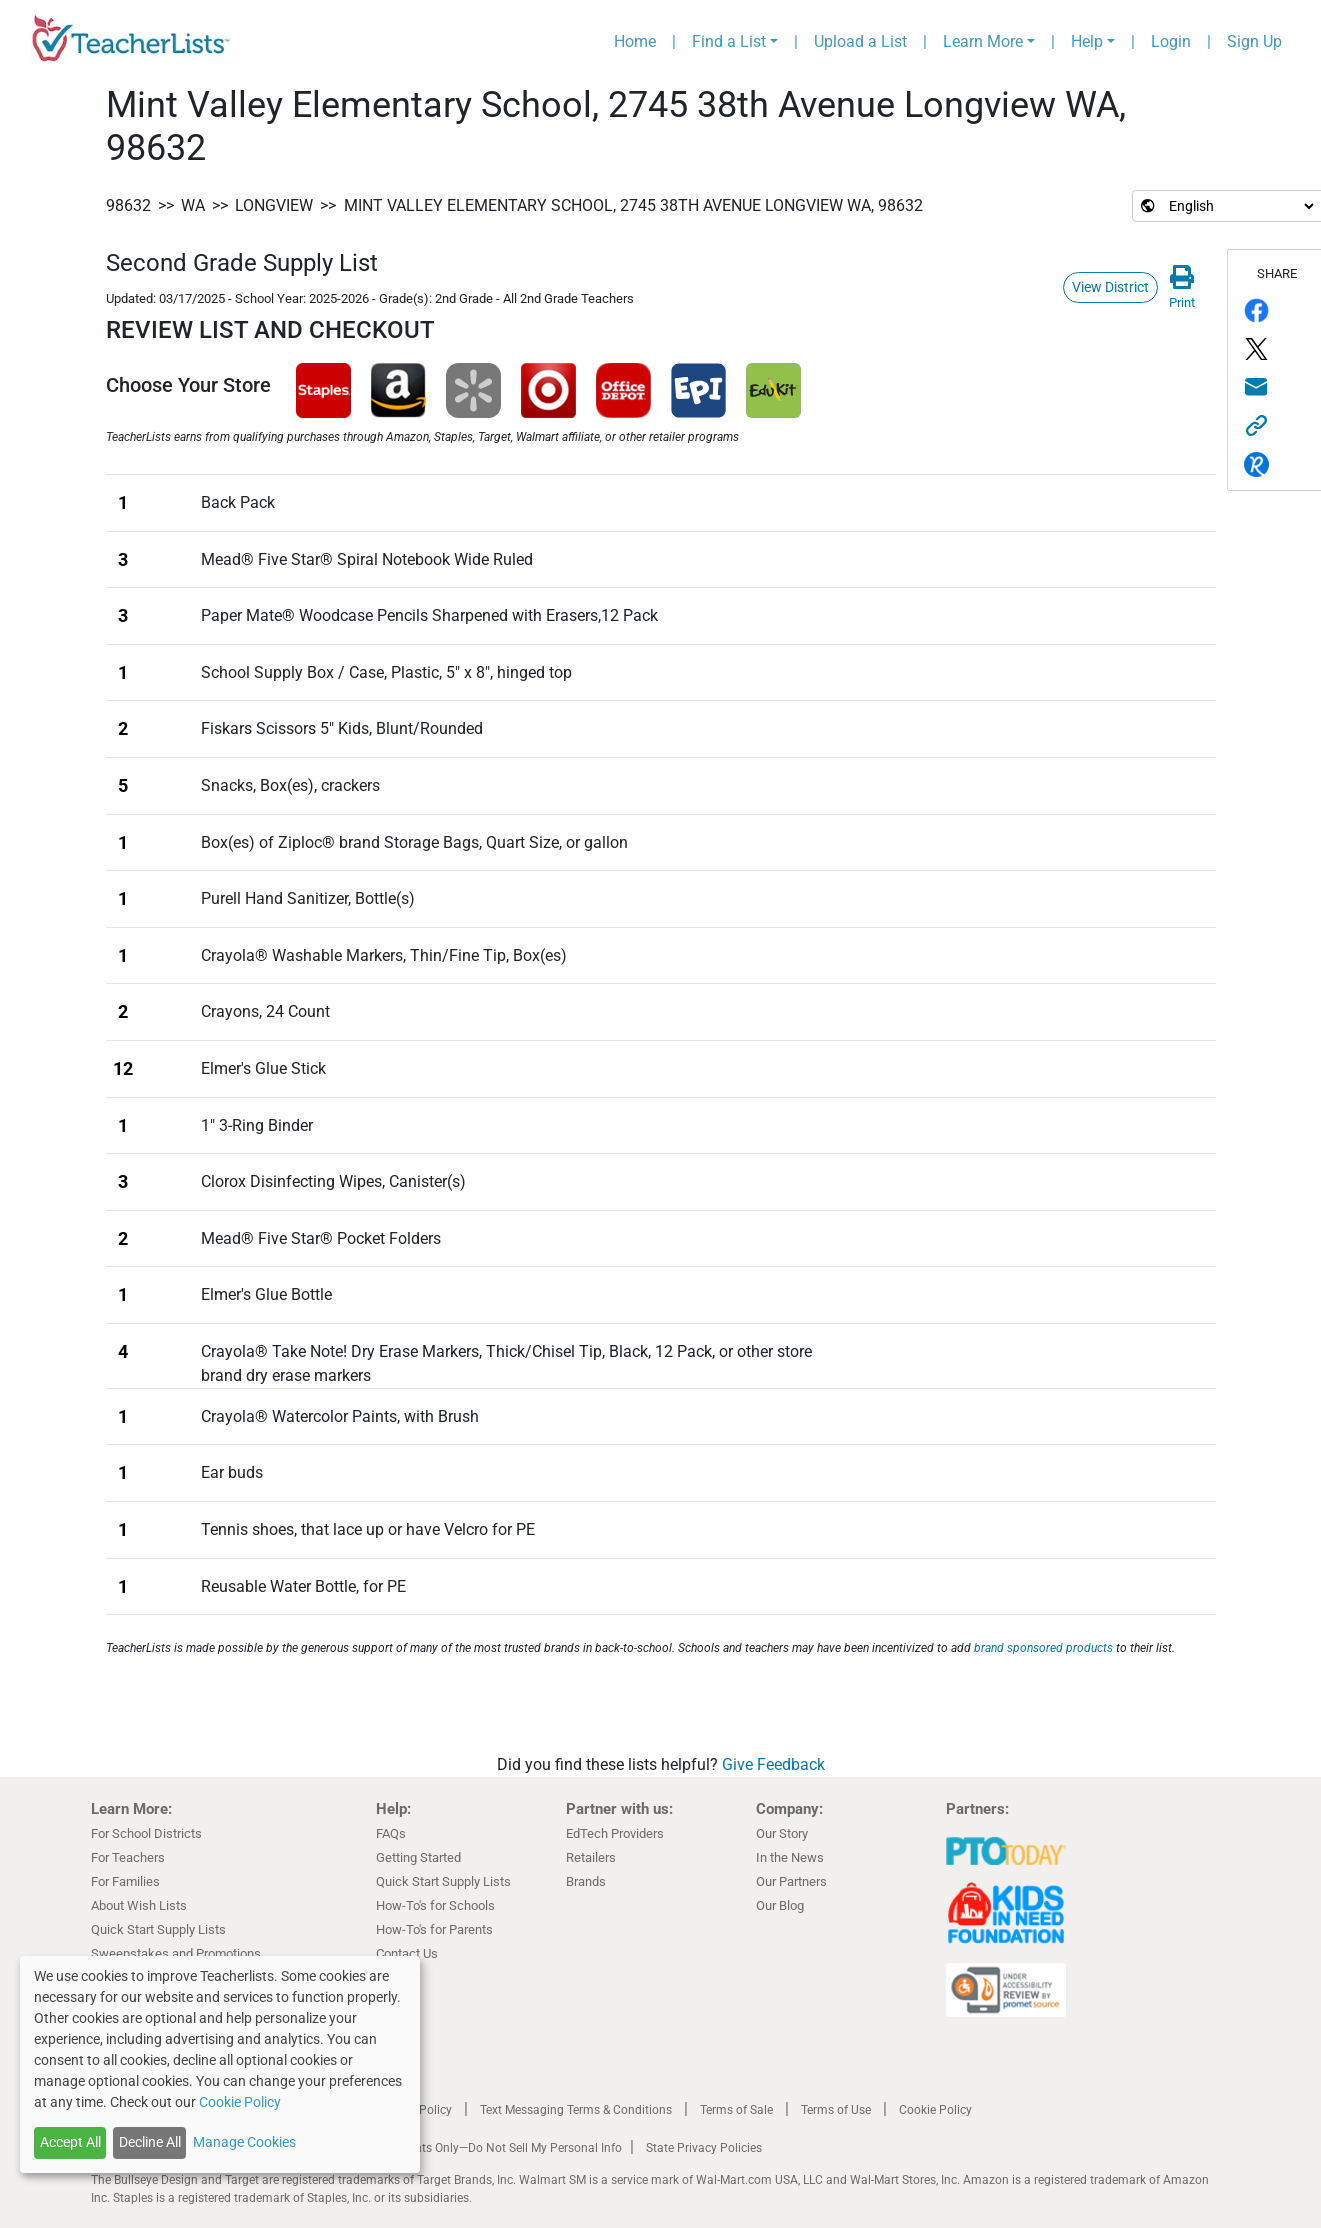 Image resolution: width=1321 pixels, height=2228 pixels. I want to click on Our Story, so click(782, 1833).